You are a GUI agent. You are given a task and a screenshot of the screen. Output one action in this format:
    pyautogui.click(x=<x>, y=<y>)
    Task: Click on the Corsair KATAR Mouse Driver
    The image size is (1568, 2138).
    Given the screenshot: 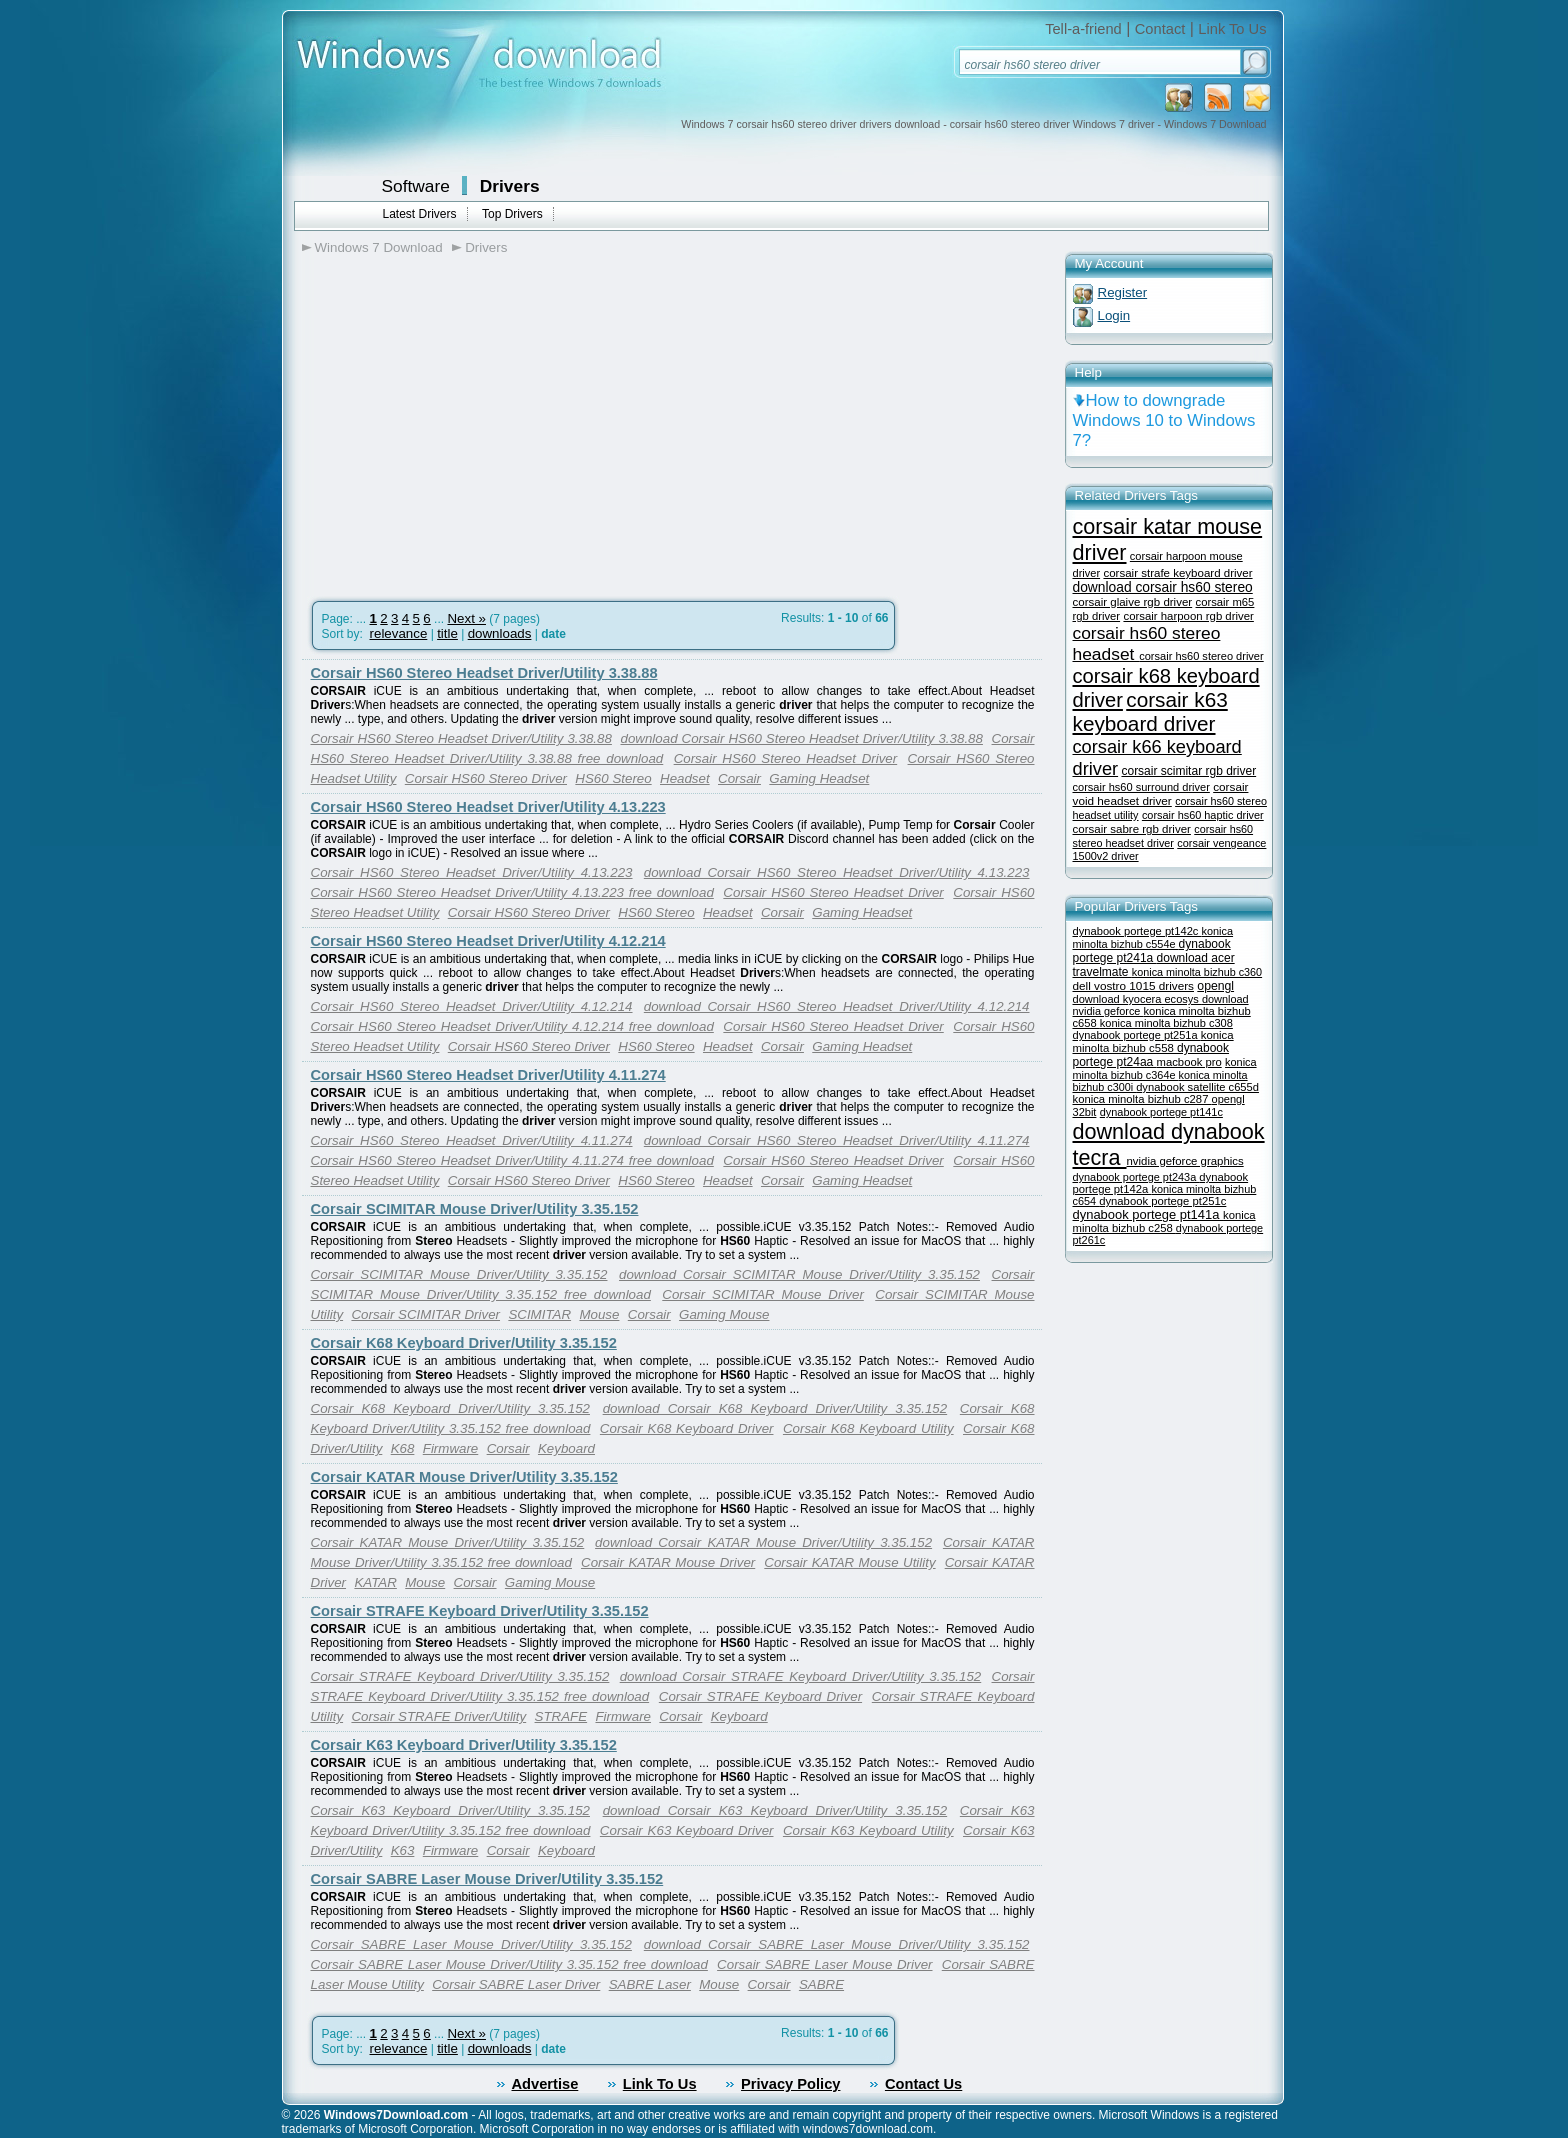 What is the action you would take?
    pyautogui.click(x=668, y=1562)
    